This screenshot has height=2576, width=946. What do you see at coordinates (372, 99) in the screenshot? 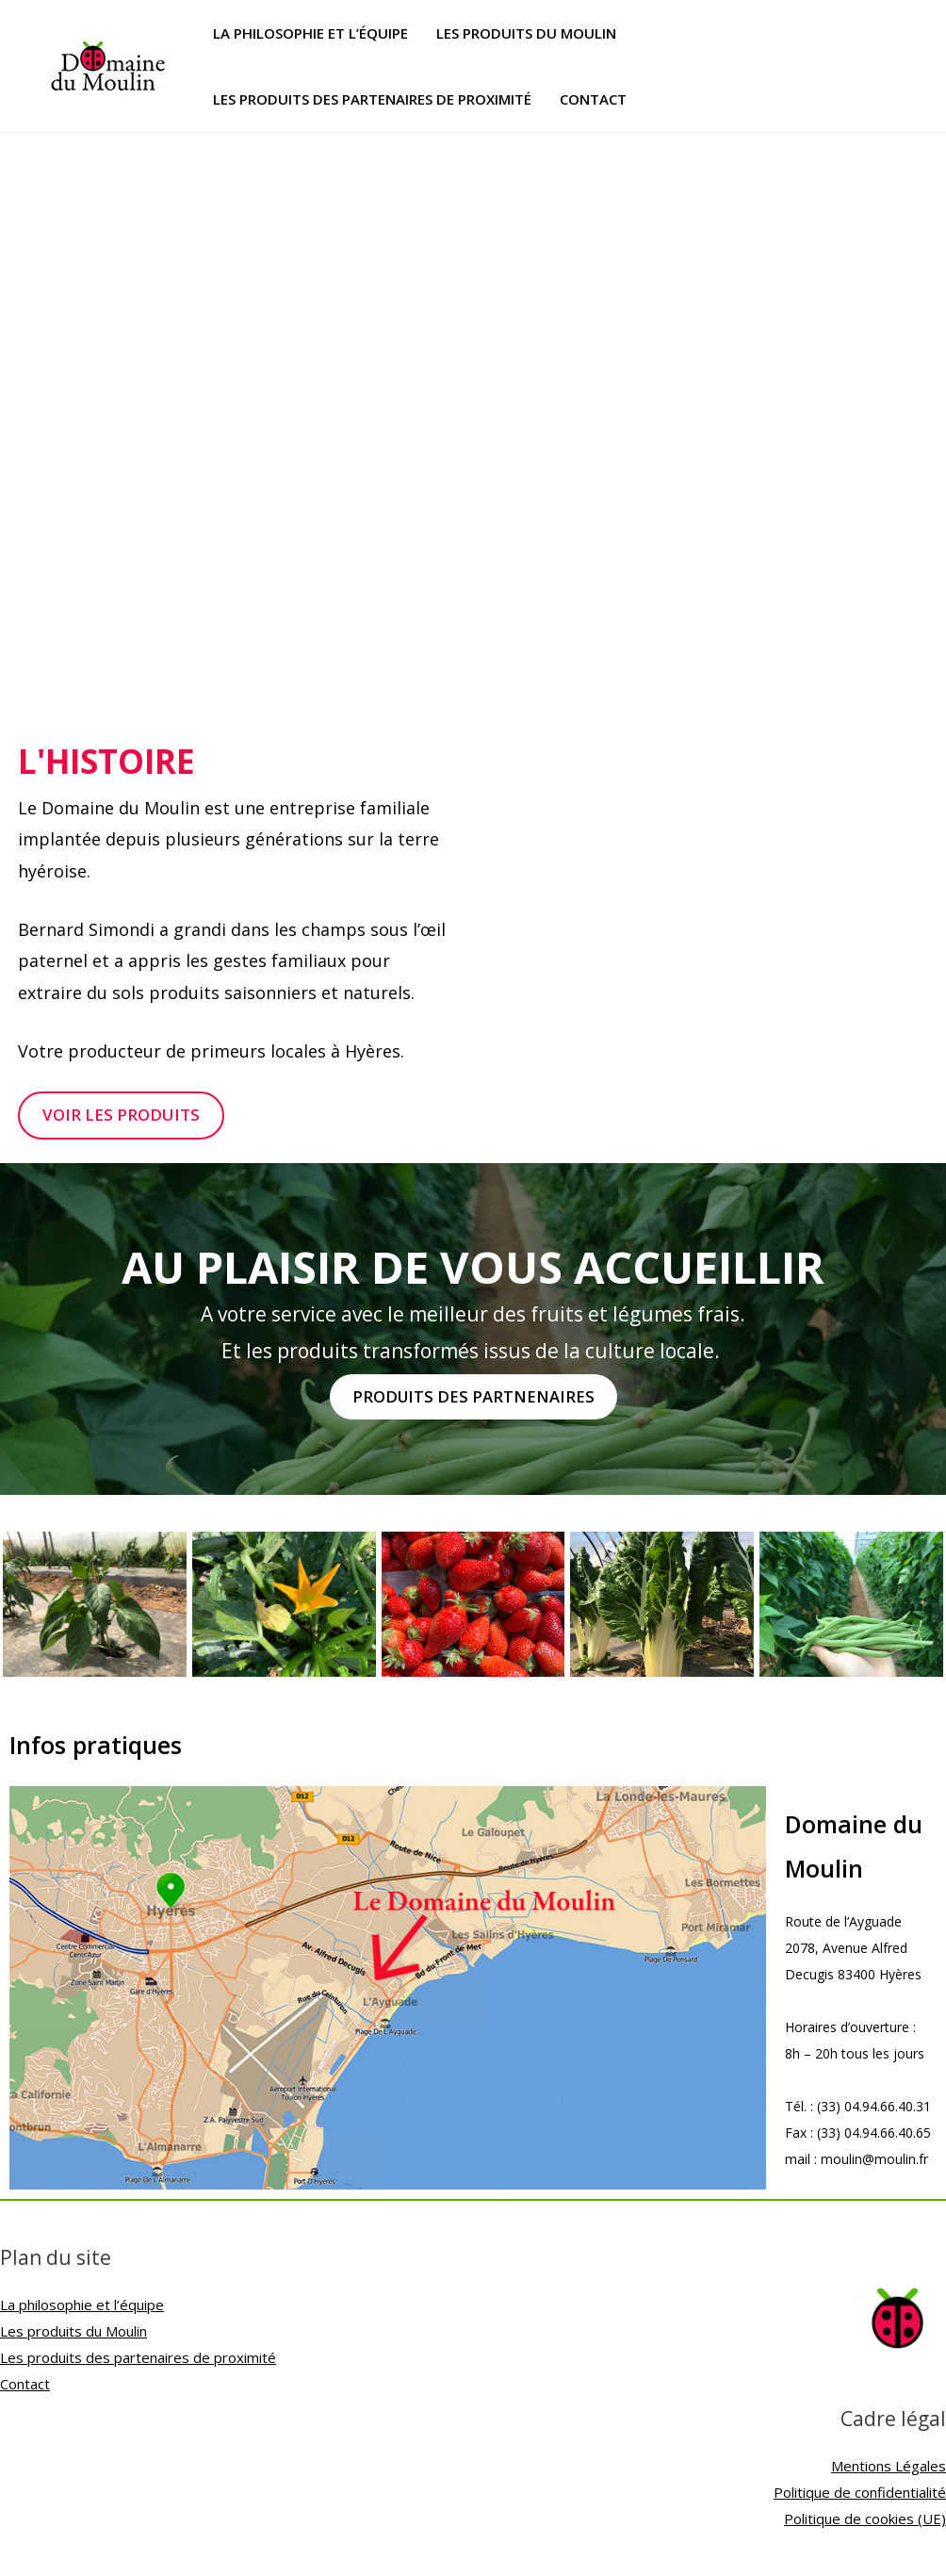
I see `Les produits des partenaires de proximité` at bounding box center [372, 99].